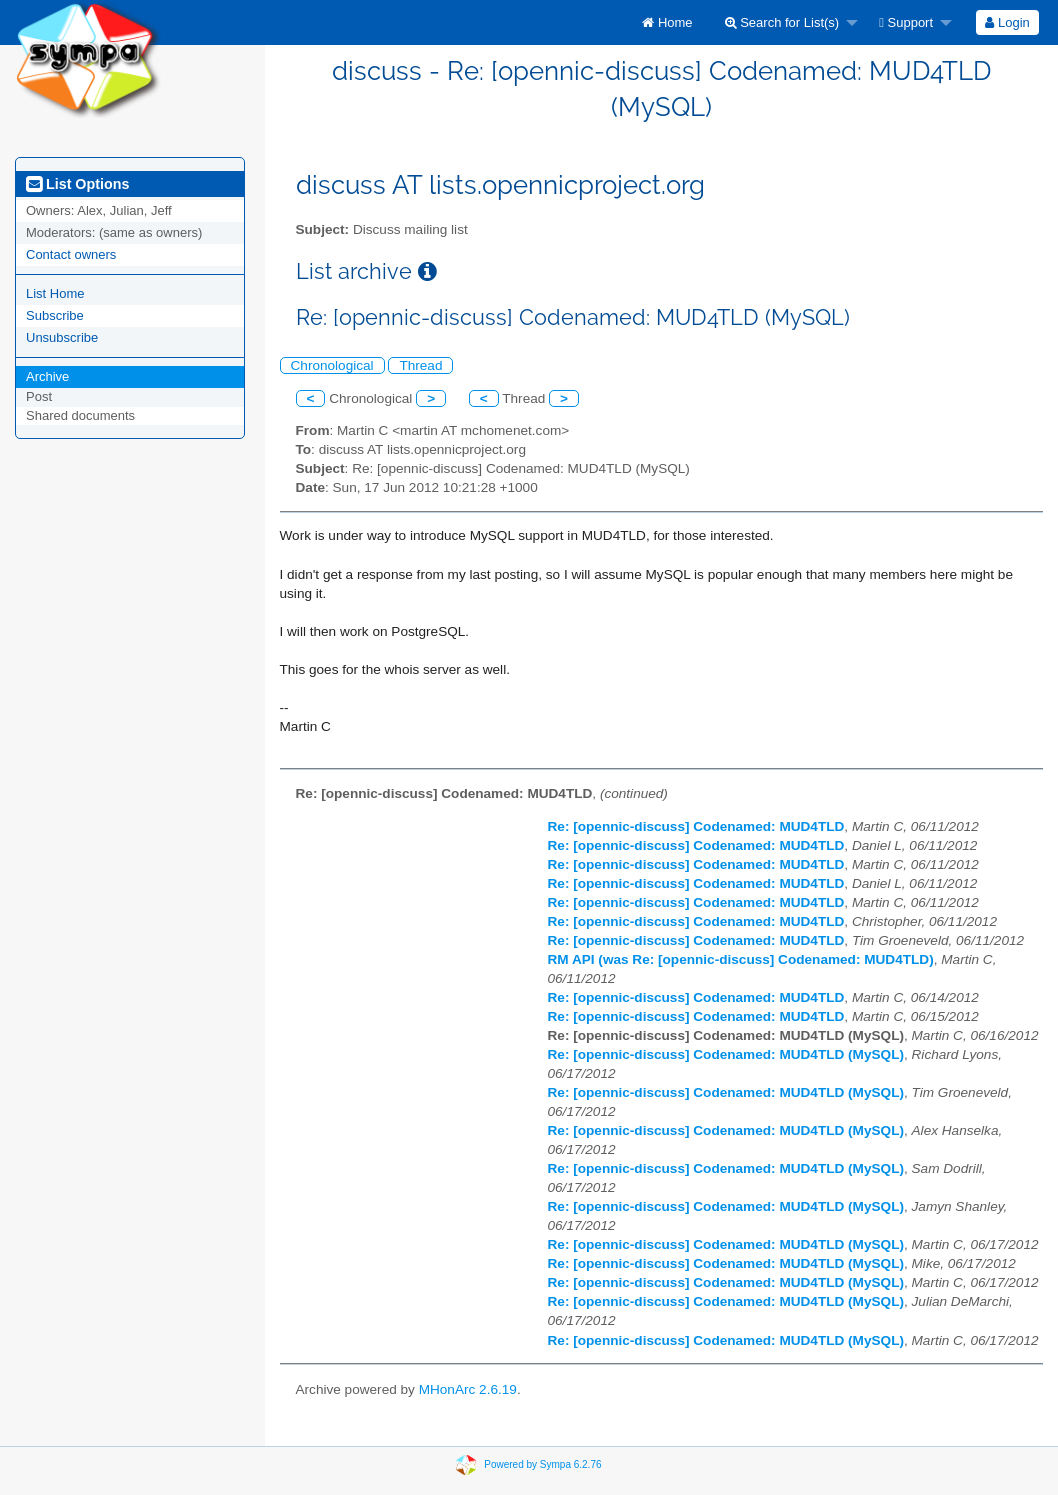 This screenshot has width=1058, height=1495. Describe the element at coordinates (696, 826) in the screenshot. I see `Re: [opennic-discuss] Codenamed: MUD4TLD` at that location.